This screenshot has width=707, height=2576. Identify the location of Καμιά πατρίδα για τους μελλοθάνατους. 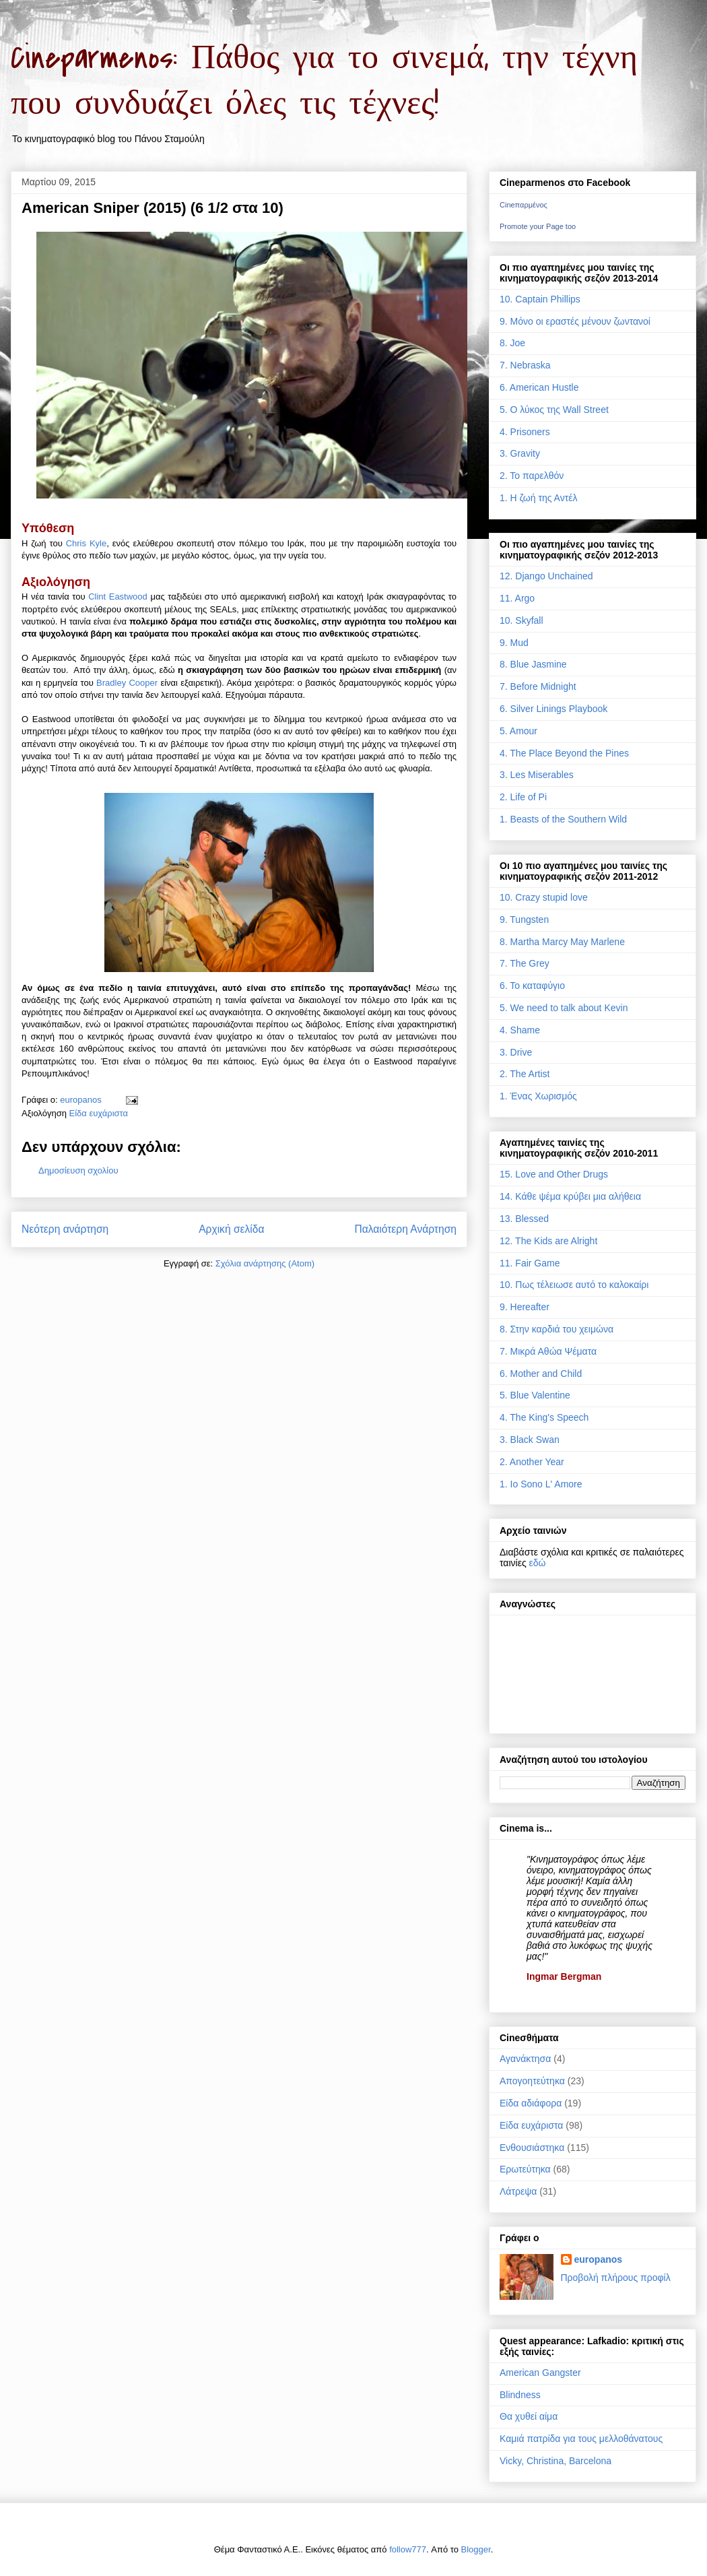
(581, 2438).